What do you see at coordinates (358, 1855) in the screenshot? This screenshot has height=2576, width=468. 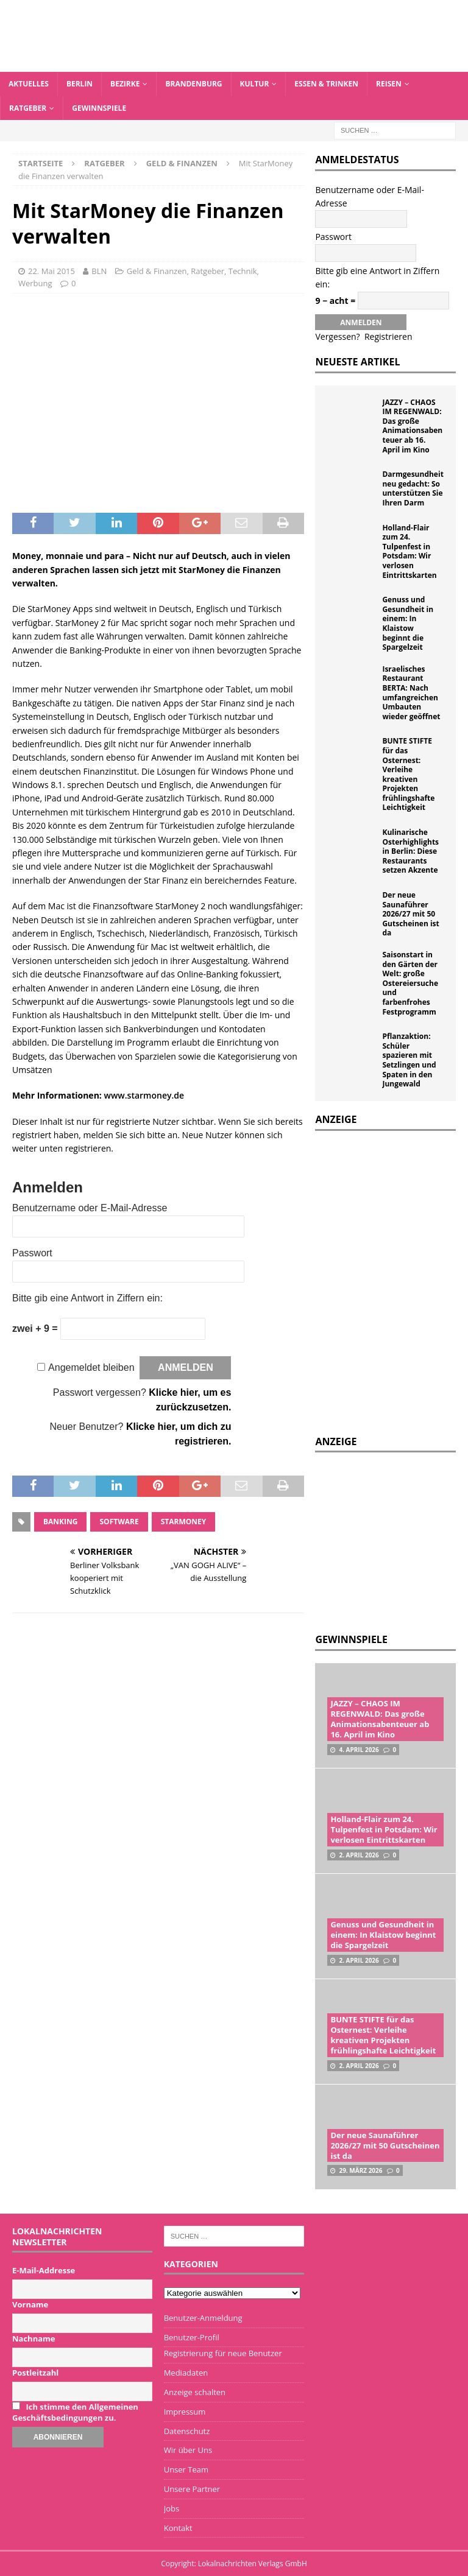 I see `2. April 2026` at bounding box center [358, 1855].